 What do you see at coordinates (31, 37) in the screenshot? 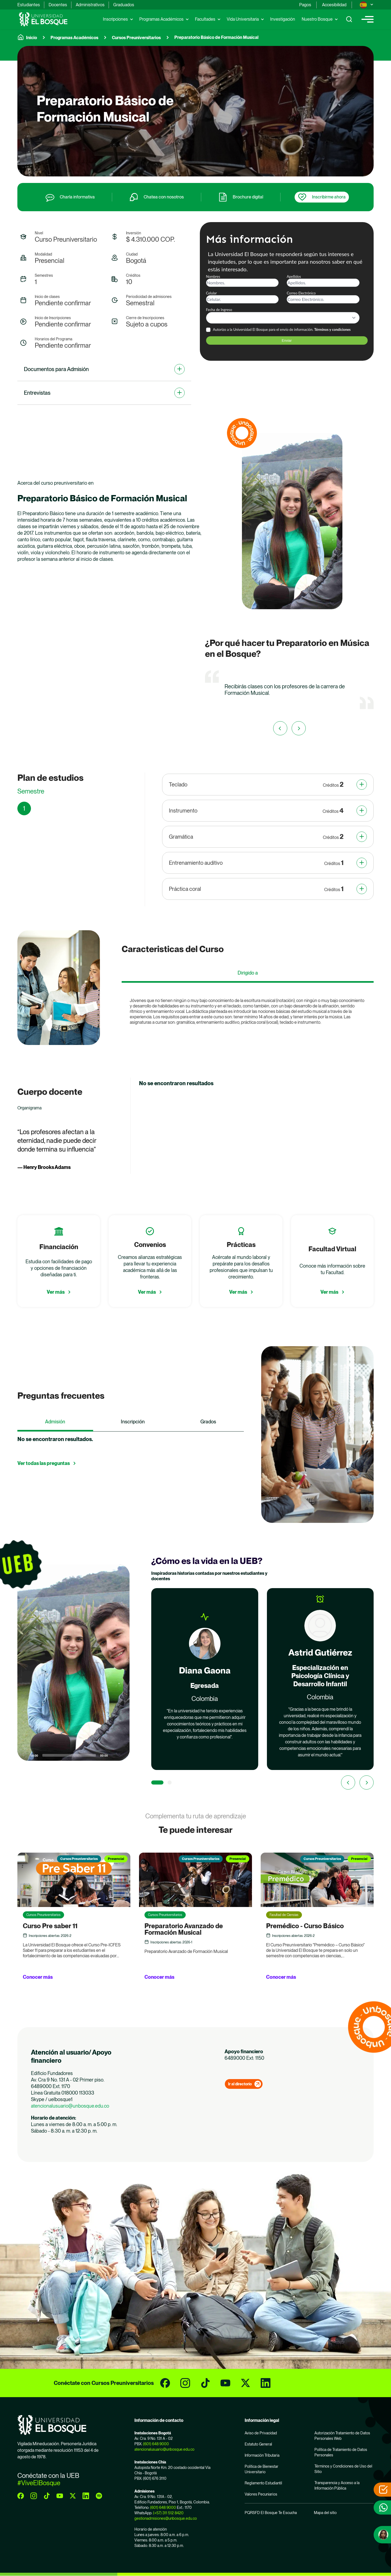
I see `Inicio` at bounding box center [31, 37].